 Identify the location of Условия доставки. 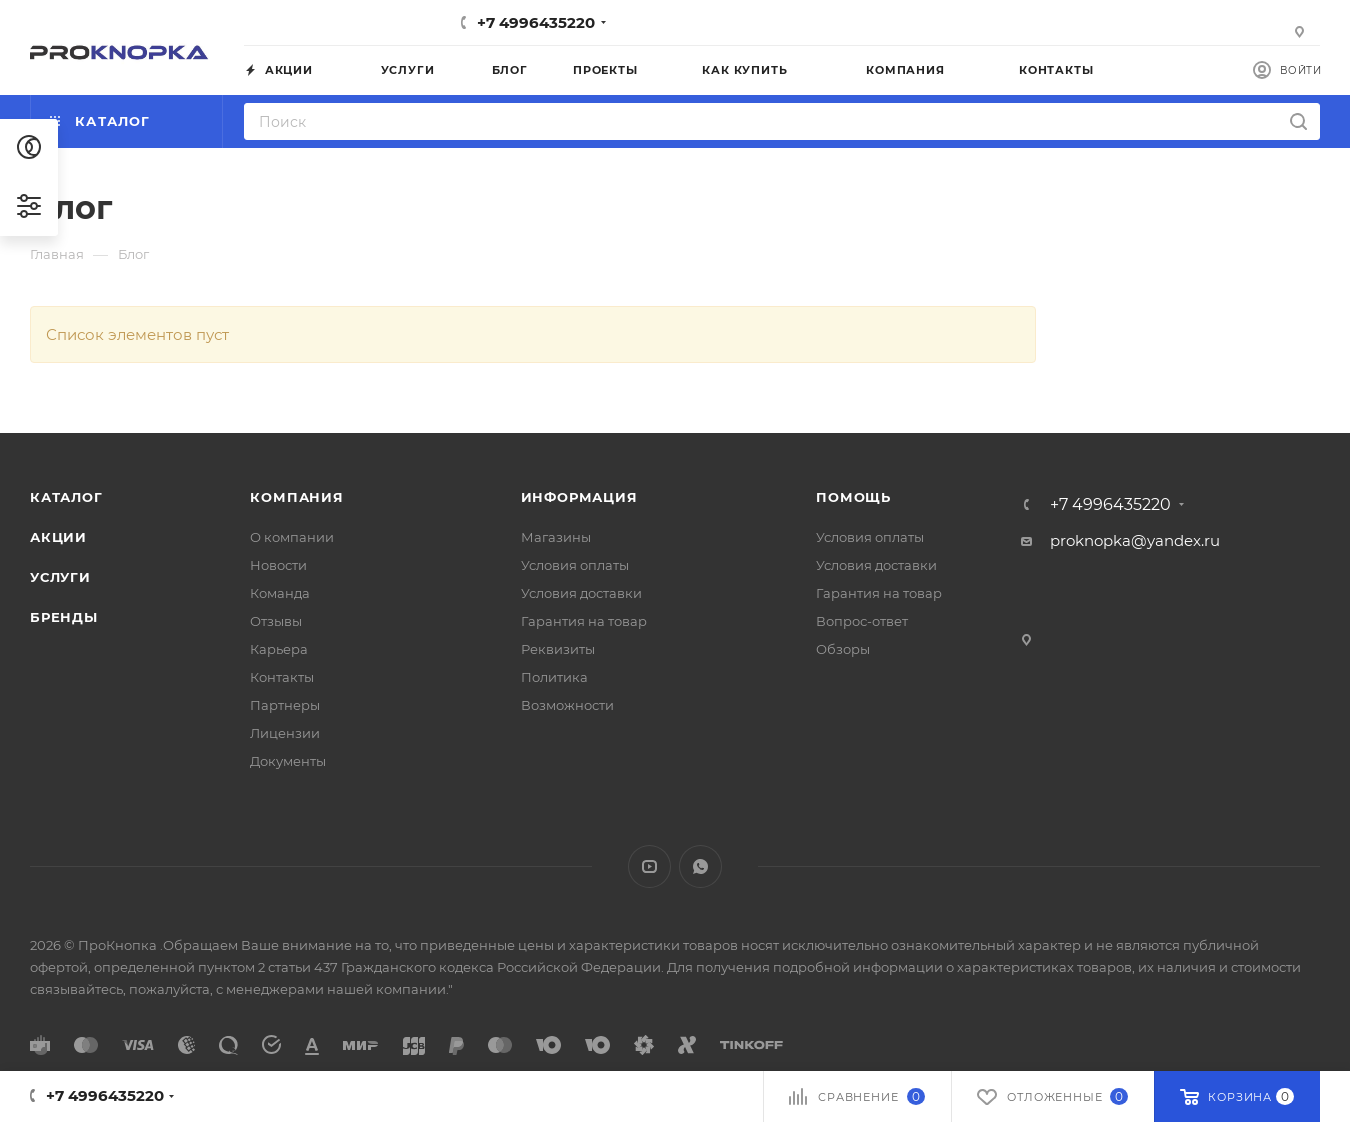
(581, 593).